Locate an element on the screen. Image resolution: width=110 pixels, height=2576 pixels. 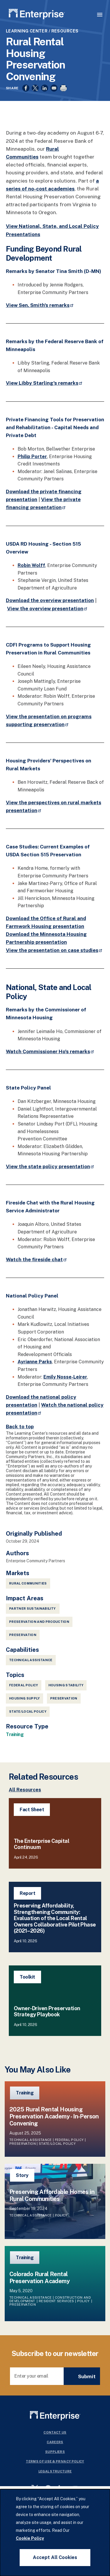
View the presentation on case studies is located at coordinates (54, 950).